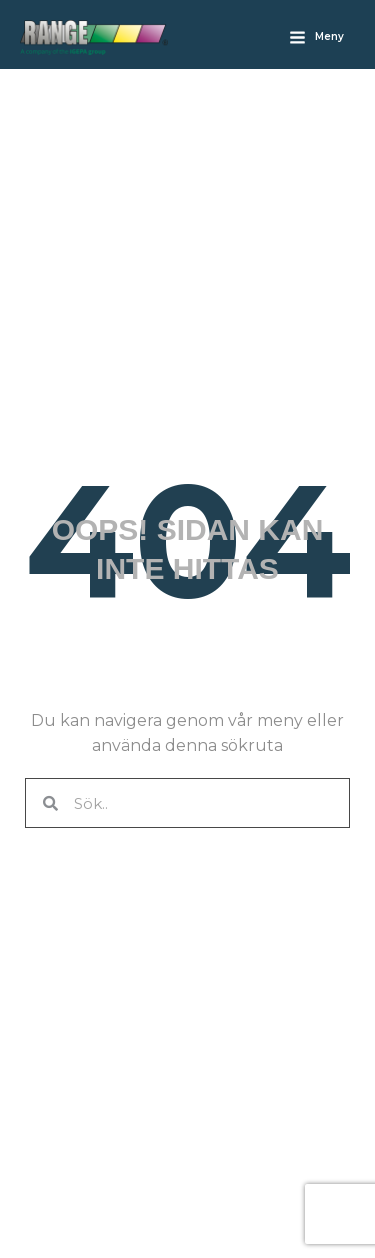 The image size is (375, 1258). What do you see at coordinates (94, 37) in the screenshot?
I see `[Rangefabriken]` at bounding box center [94, 37].